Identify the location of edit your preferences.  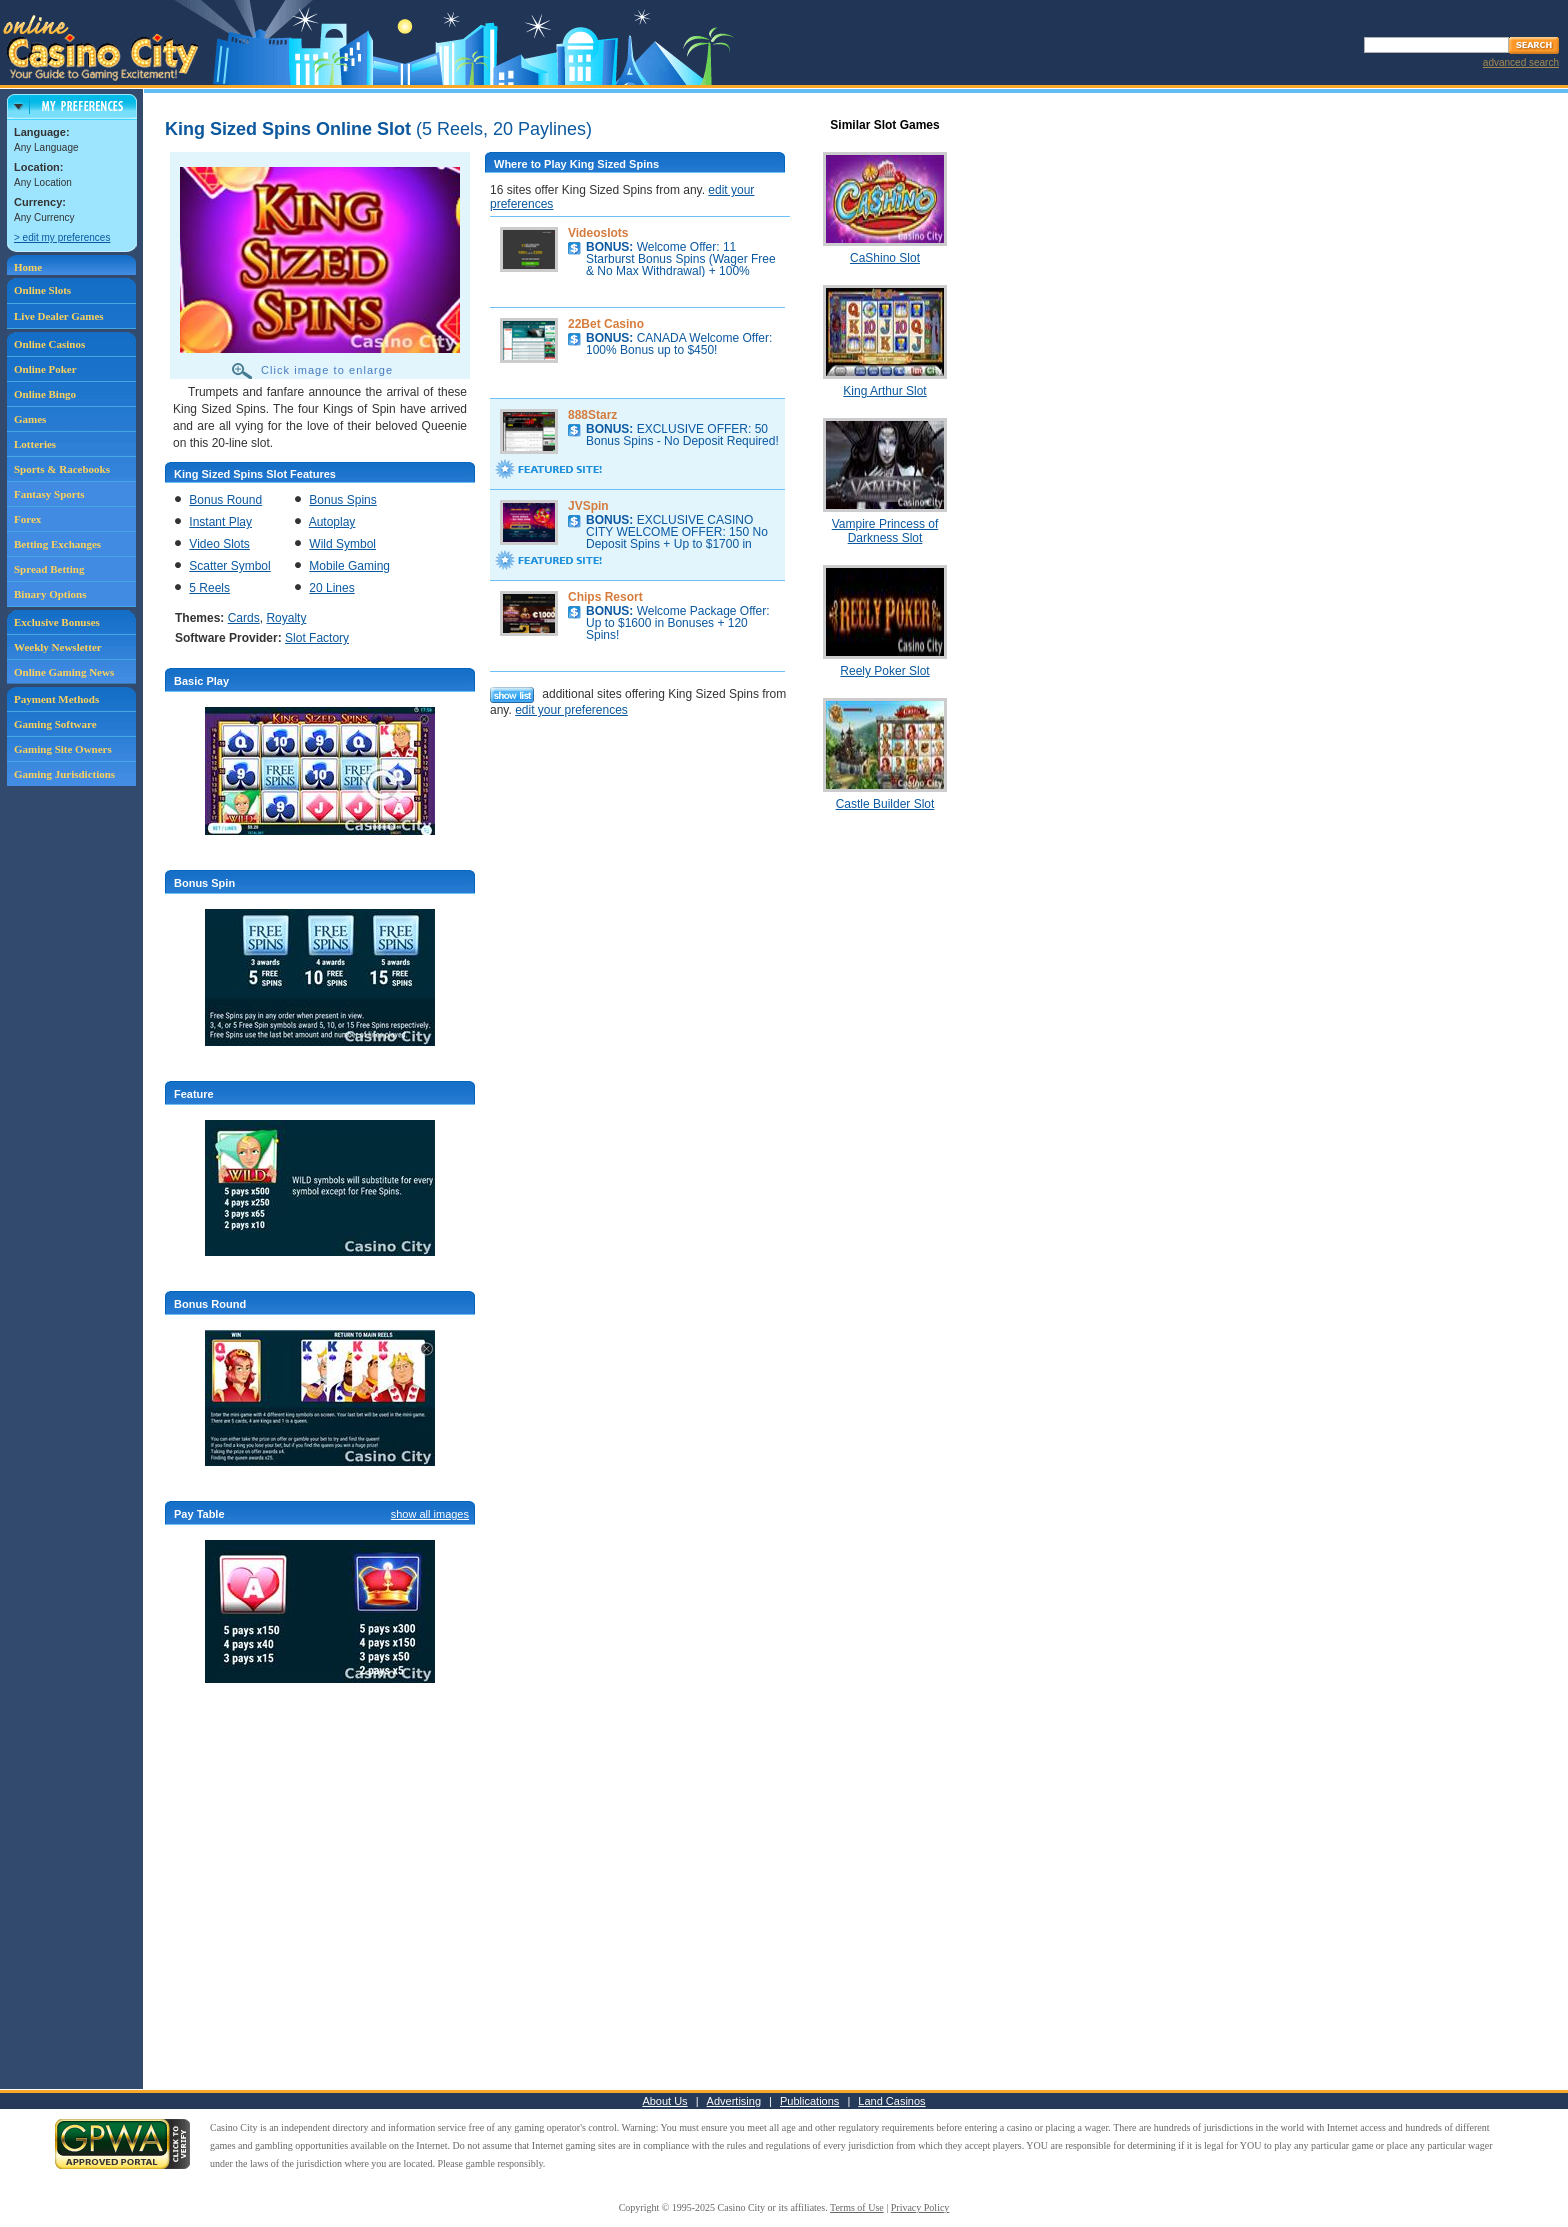
(571, 710).